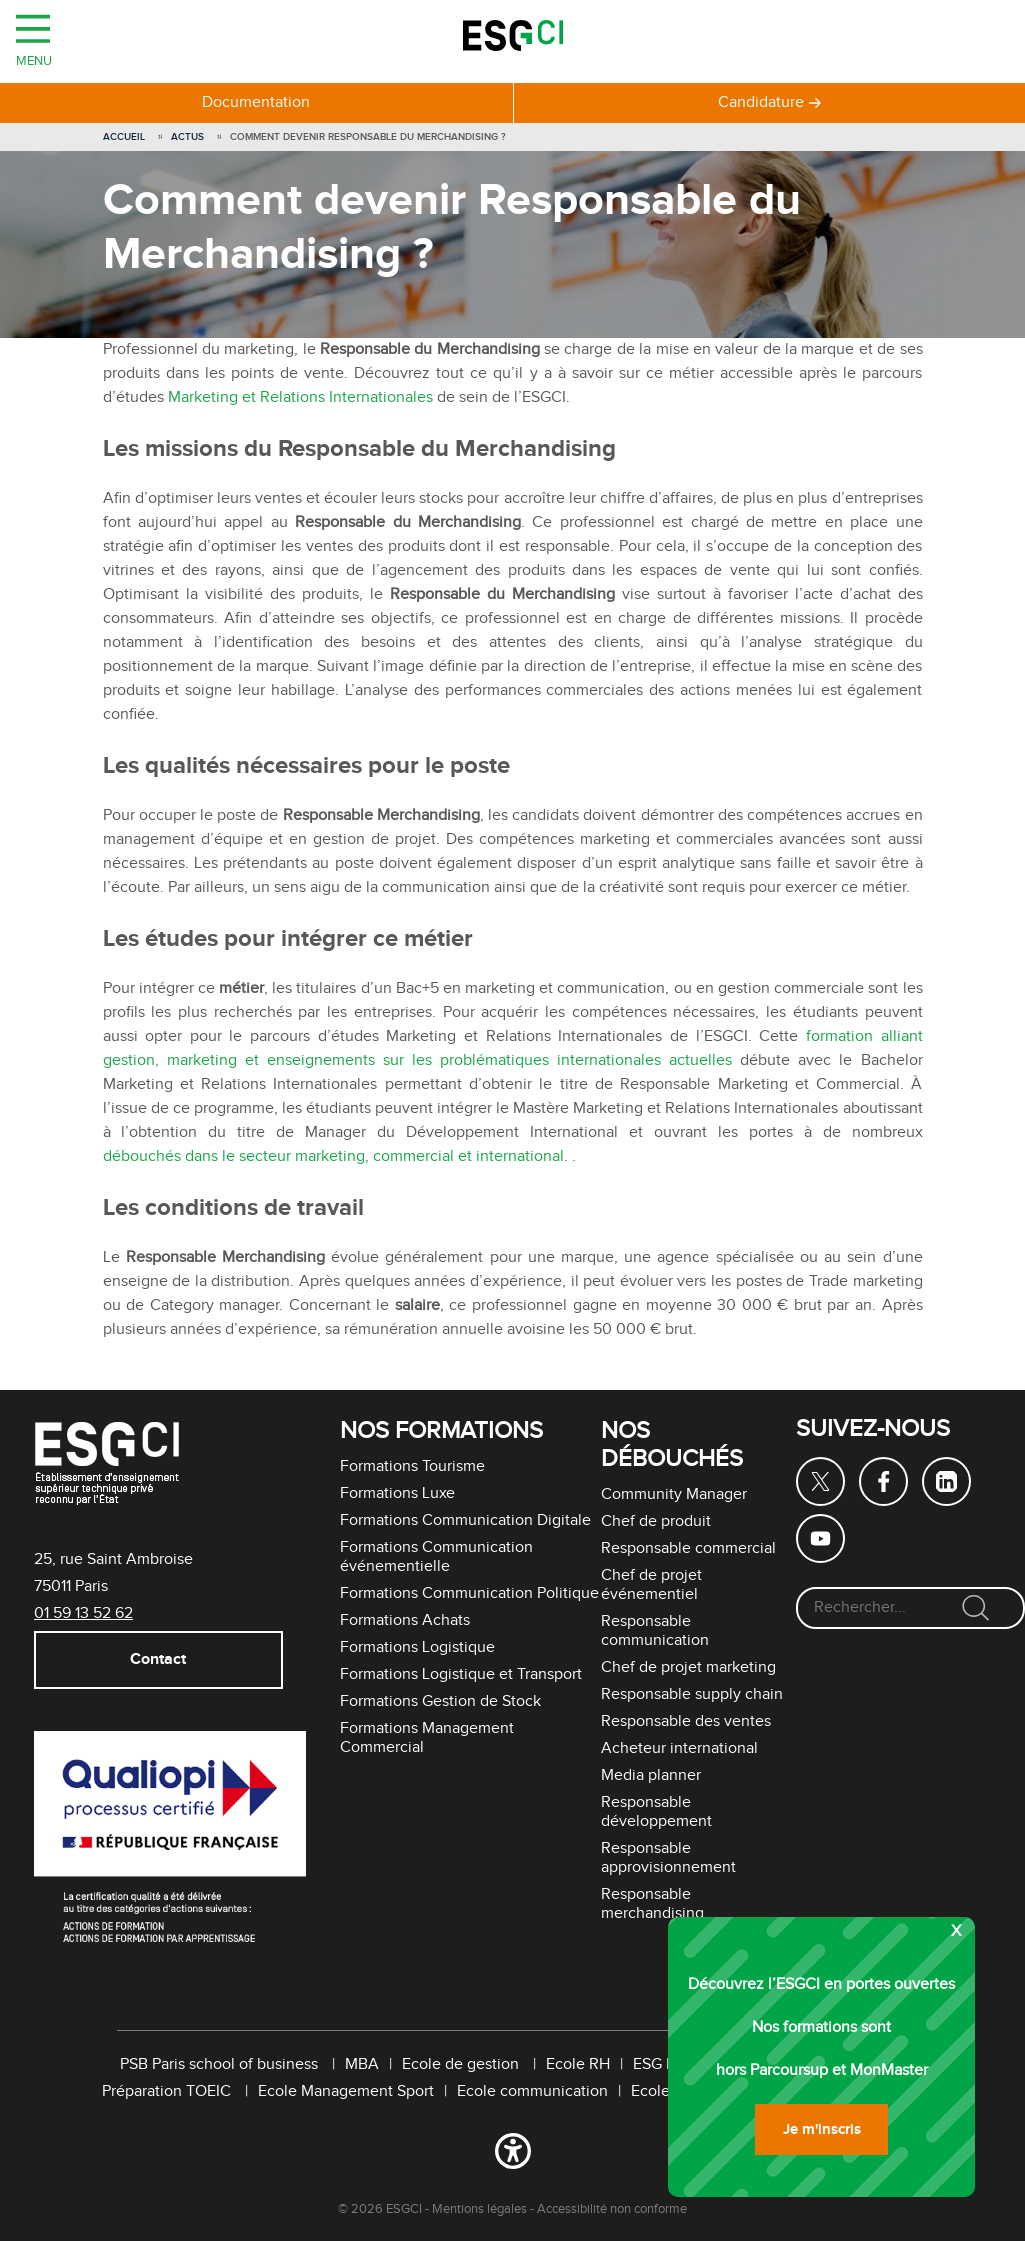 The height and width of the screenshot is (2241, 1025). I want to click on Formations Communication Politique, so click(469, 1593).